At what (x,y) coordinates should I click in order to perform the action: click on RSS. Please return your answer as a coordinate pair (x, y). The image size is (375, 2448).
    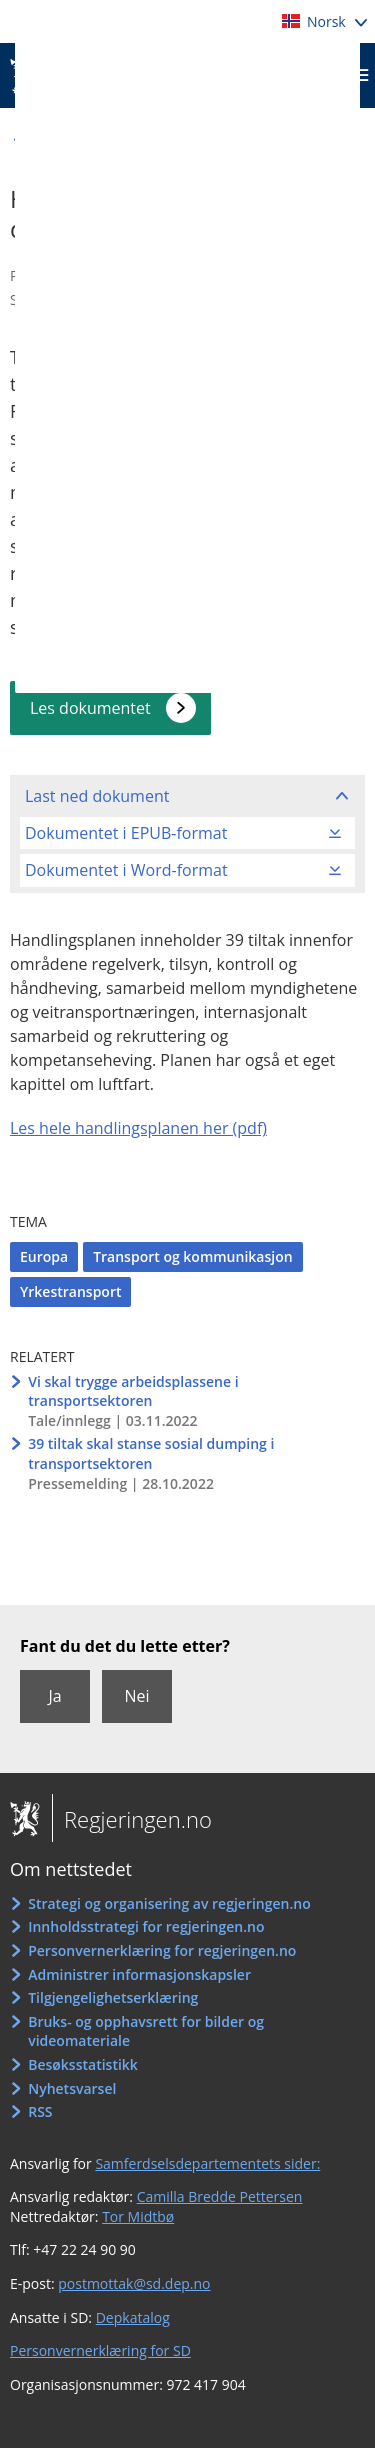
    Looking at the image, I should click on (40, 2111).